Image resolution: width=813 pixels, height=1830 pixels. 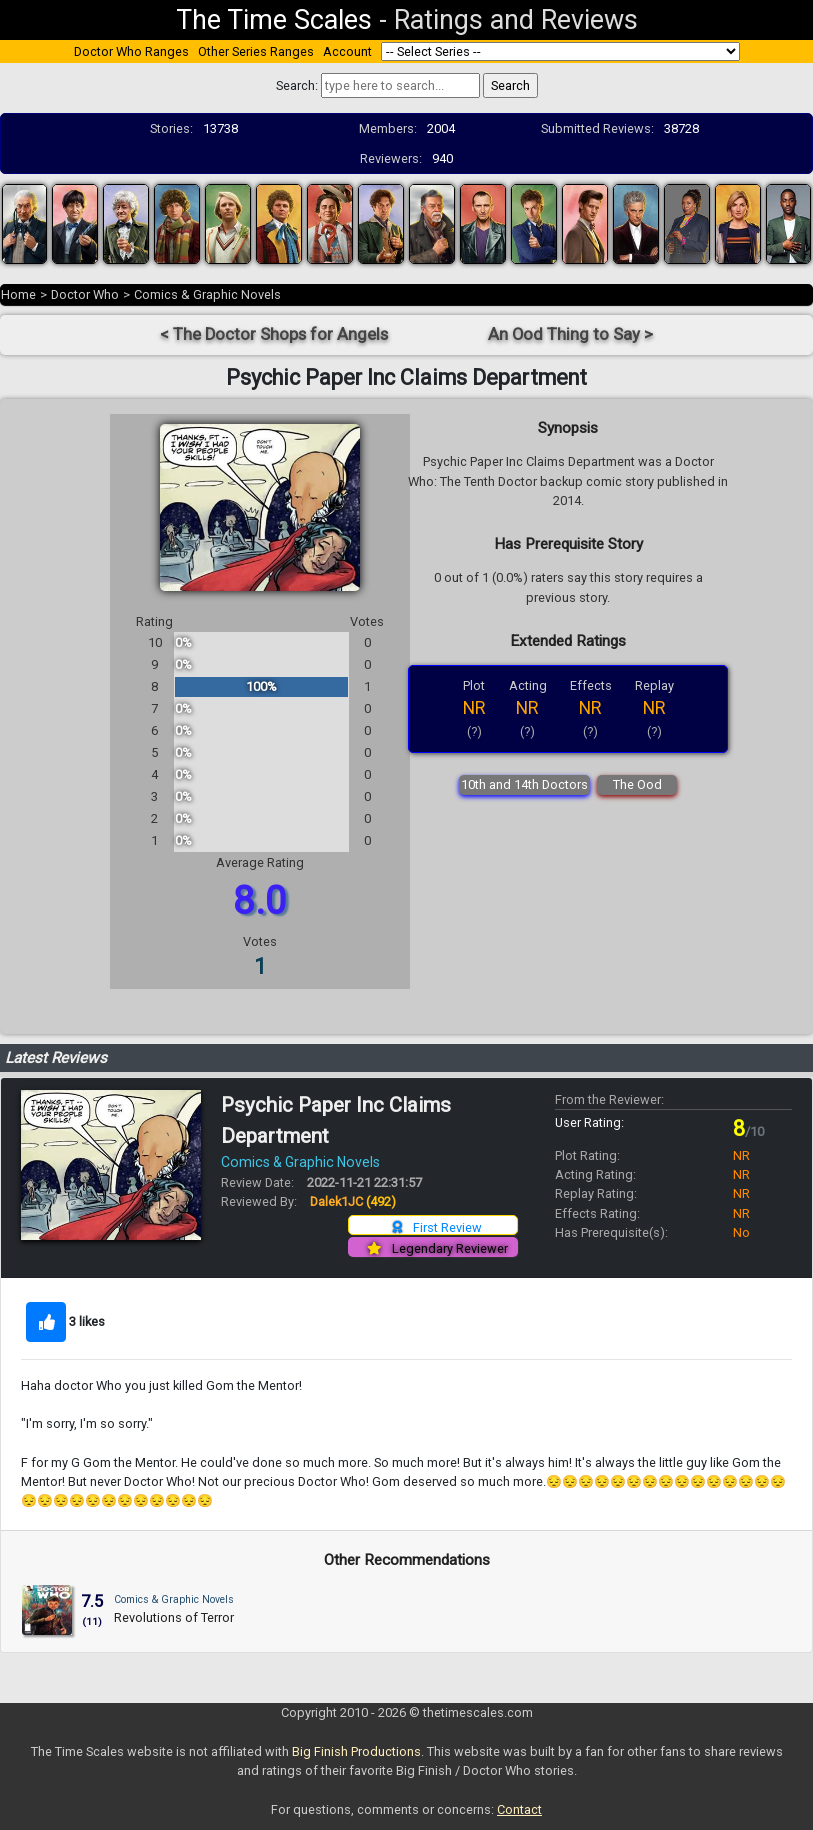 What do you see at coordinates (207, 294) in the screenshot?
I see `Comics & Graphic Novels` at bounding box center [207, 294].